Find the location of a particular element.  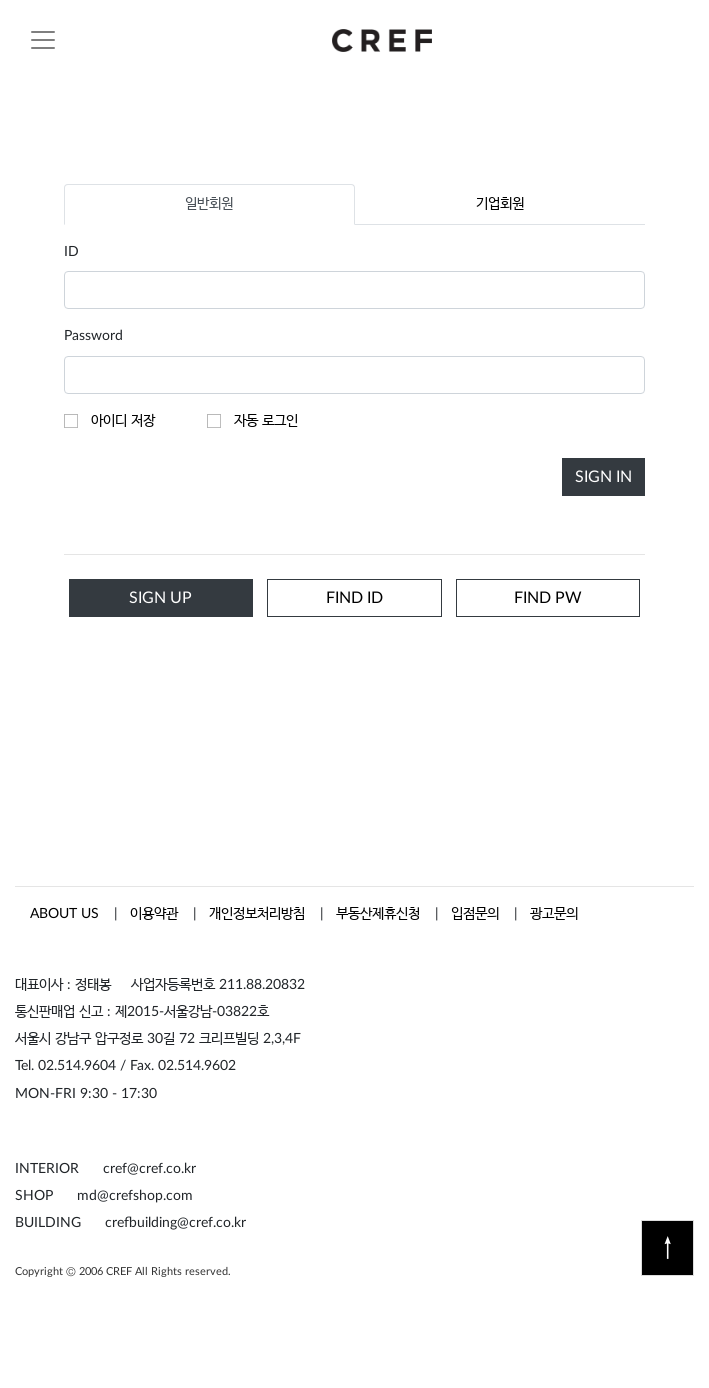

기업회원 is located at coordinates (500, 204).